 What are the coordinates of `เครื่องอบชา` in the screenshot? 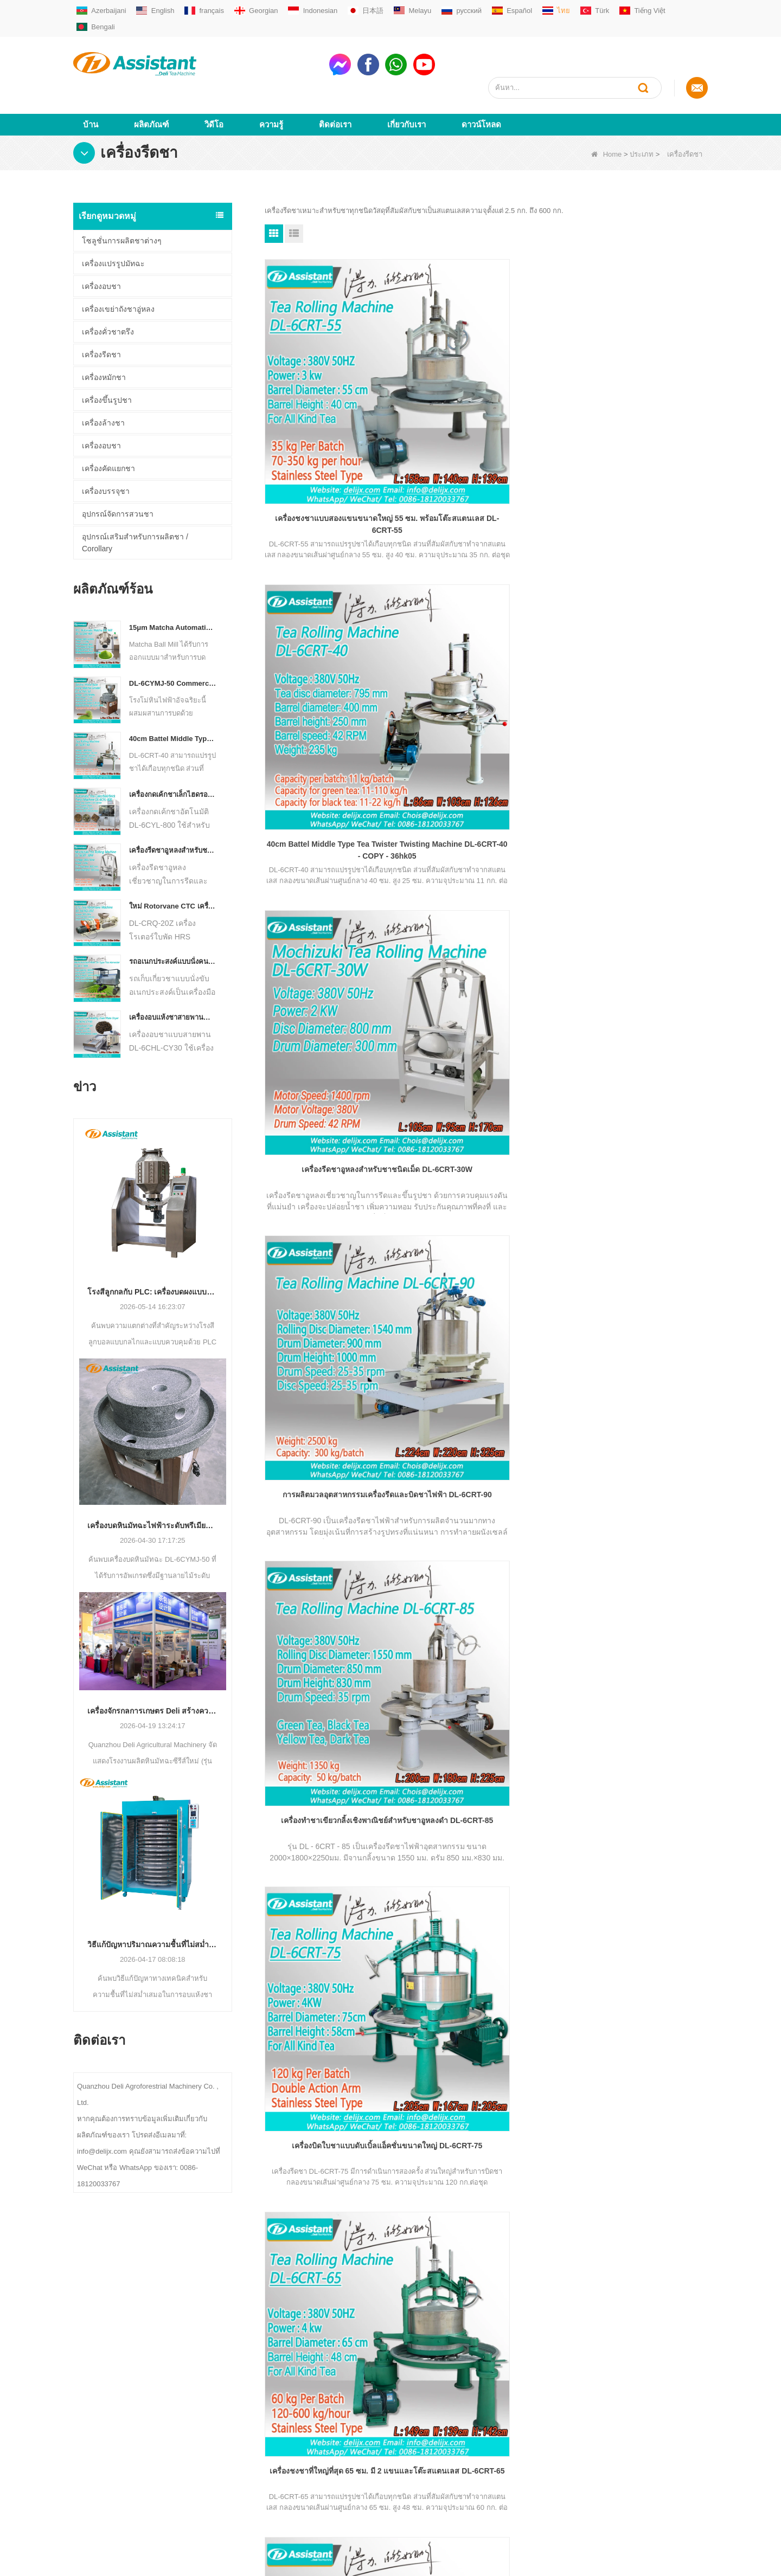 It's located at (101, 246).